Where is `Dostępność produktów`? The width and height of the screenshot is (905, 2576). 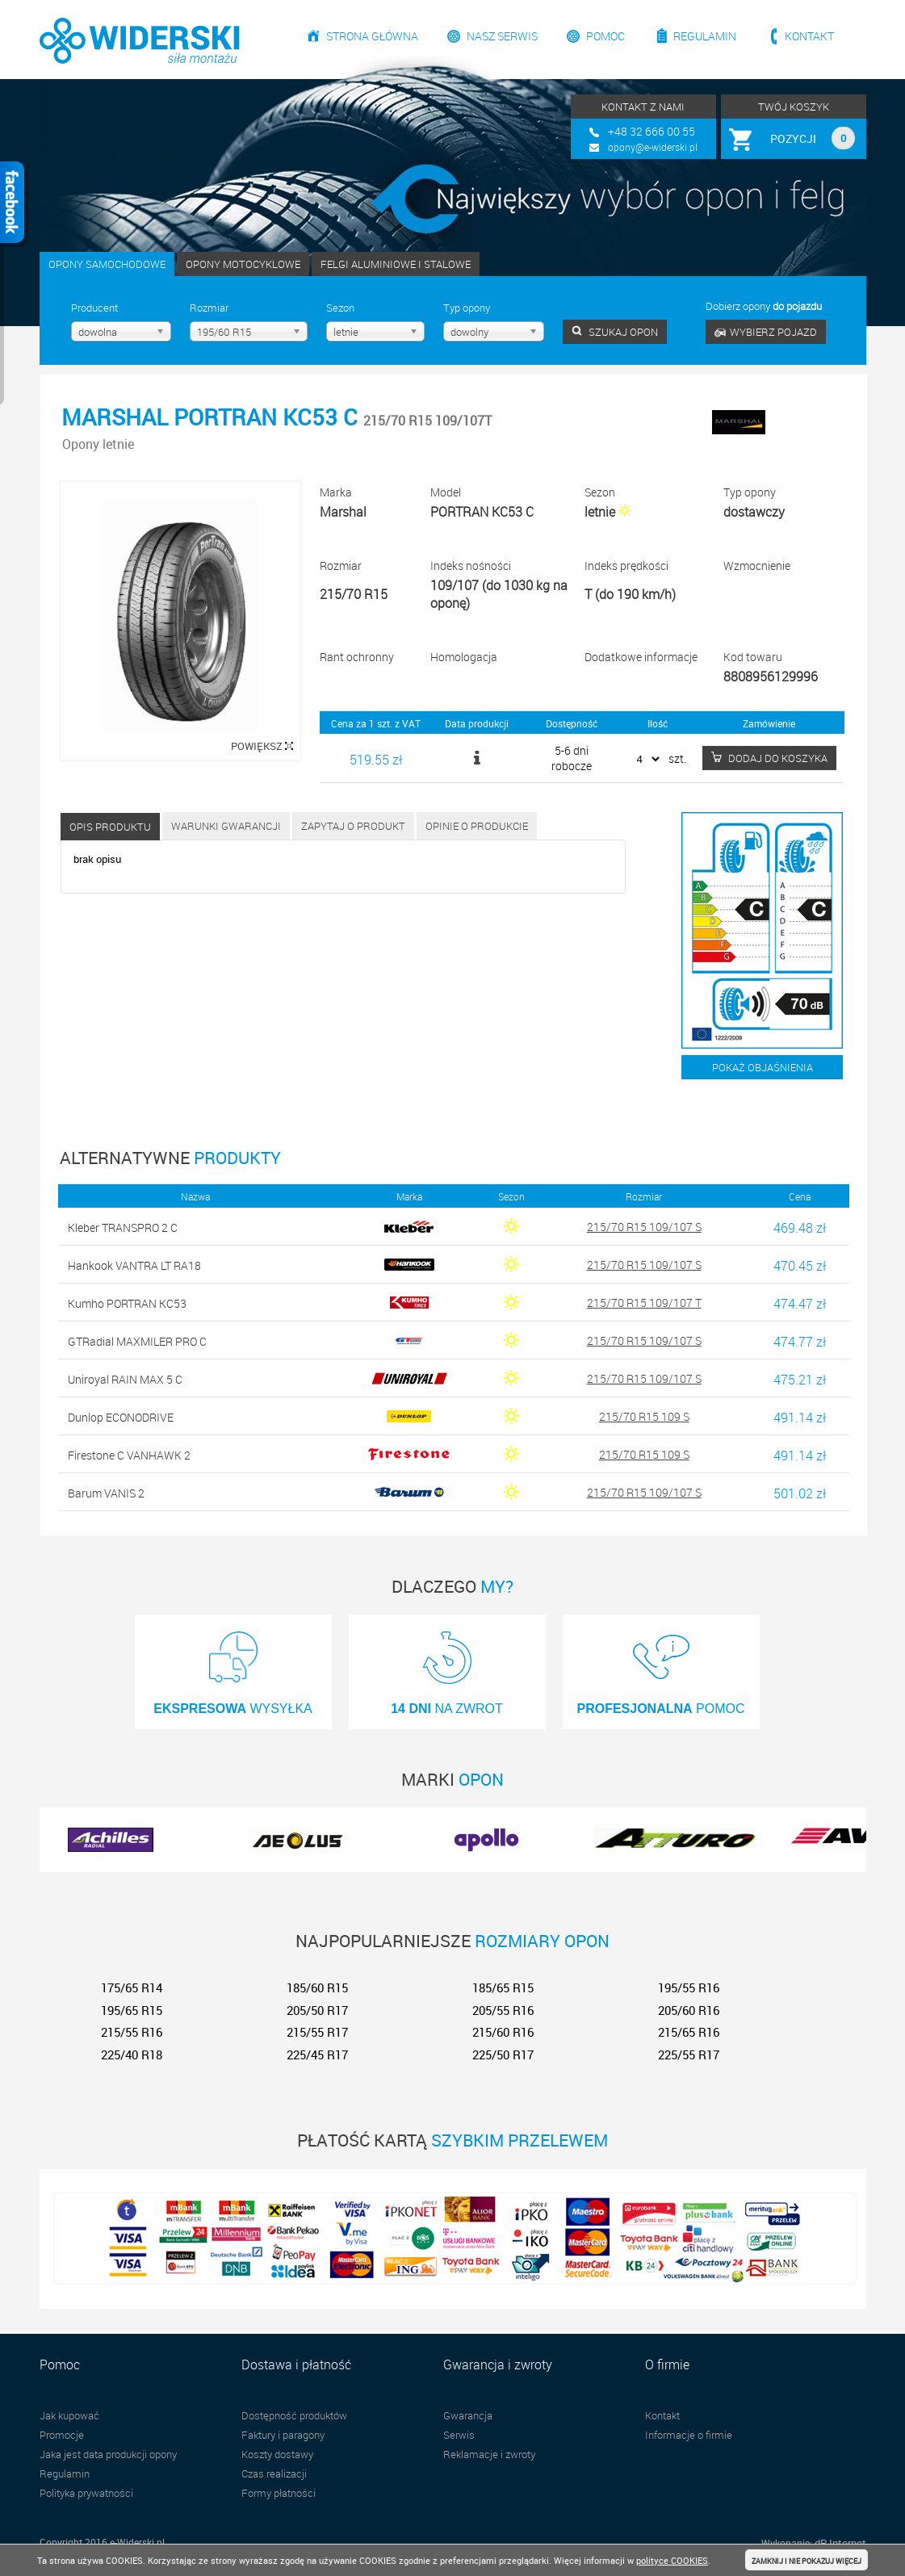 Dostępność produktów is located at coordinates (294, 2415).